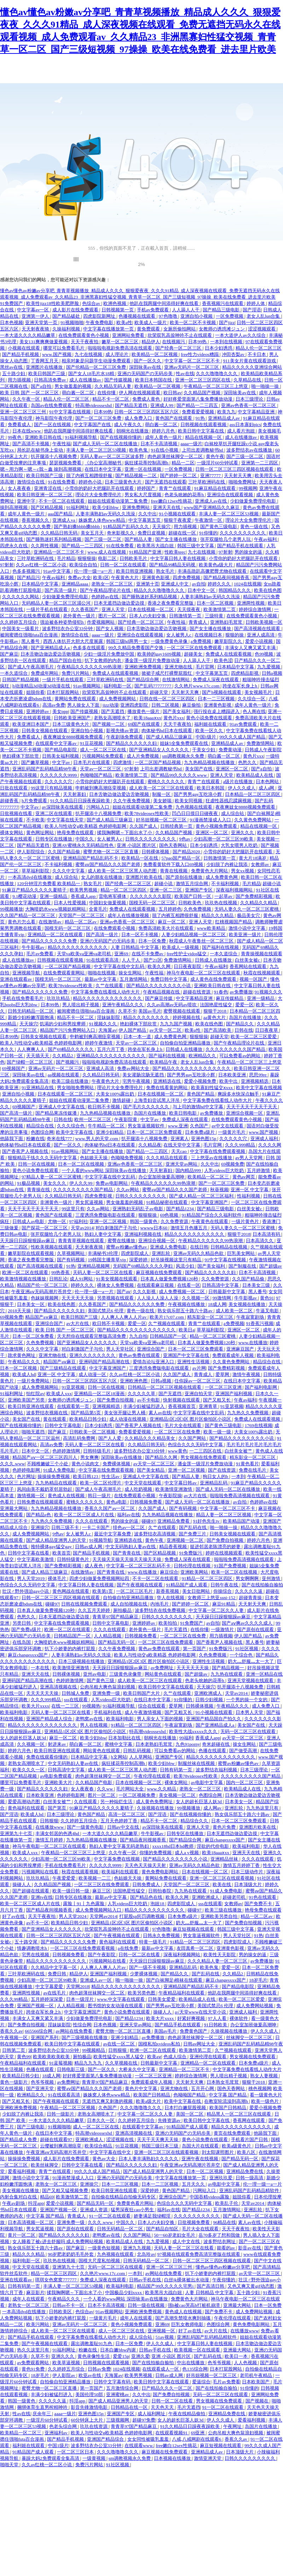 The image size is (283, 2576). Describe the element at coordinates (187, 851) in the screenshot. I see `国产精品2020` at that location.